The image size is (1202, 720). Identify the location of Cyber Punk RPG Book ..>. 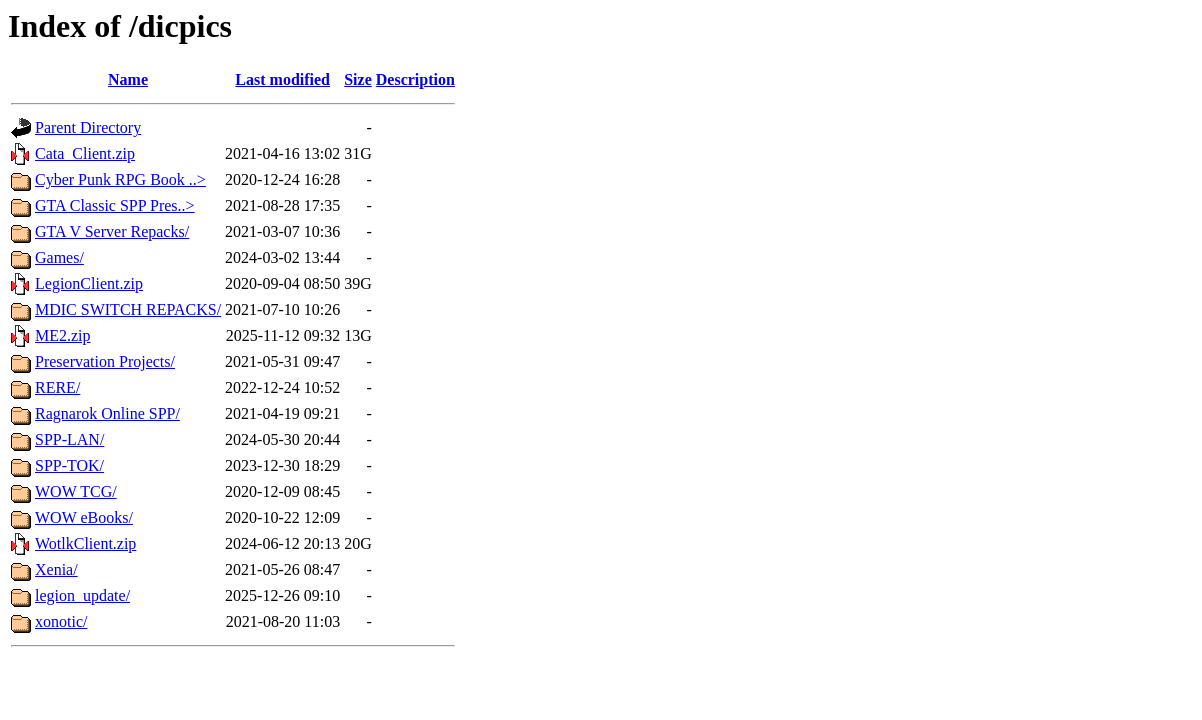
(120, 179).